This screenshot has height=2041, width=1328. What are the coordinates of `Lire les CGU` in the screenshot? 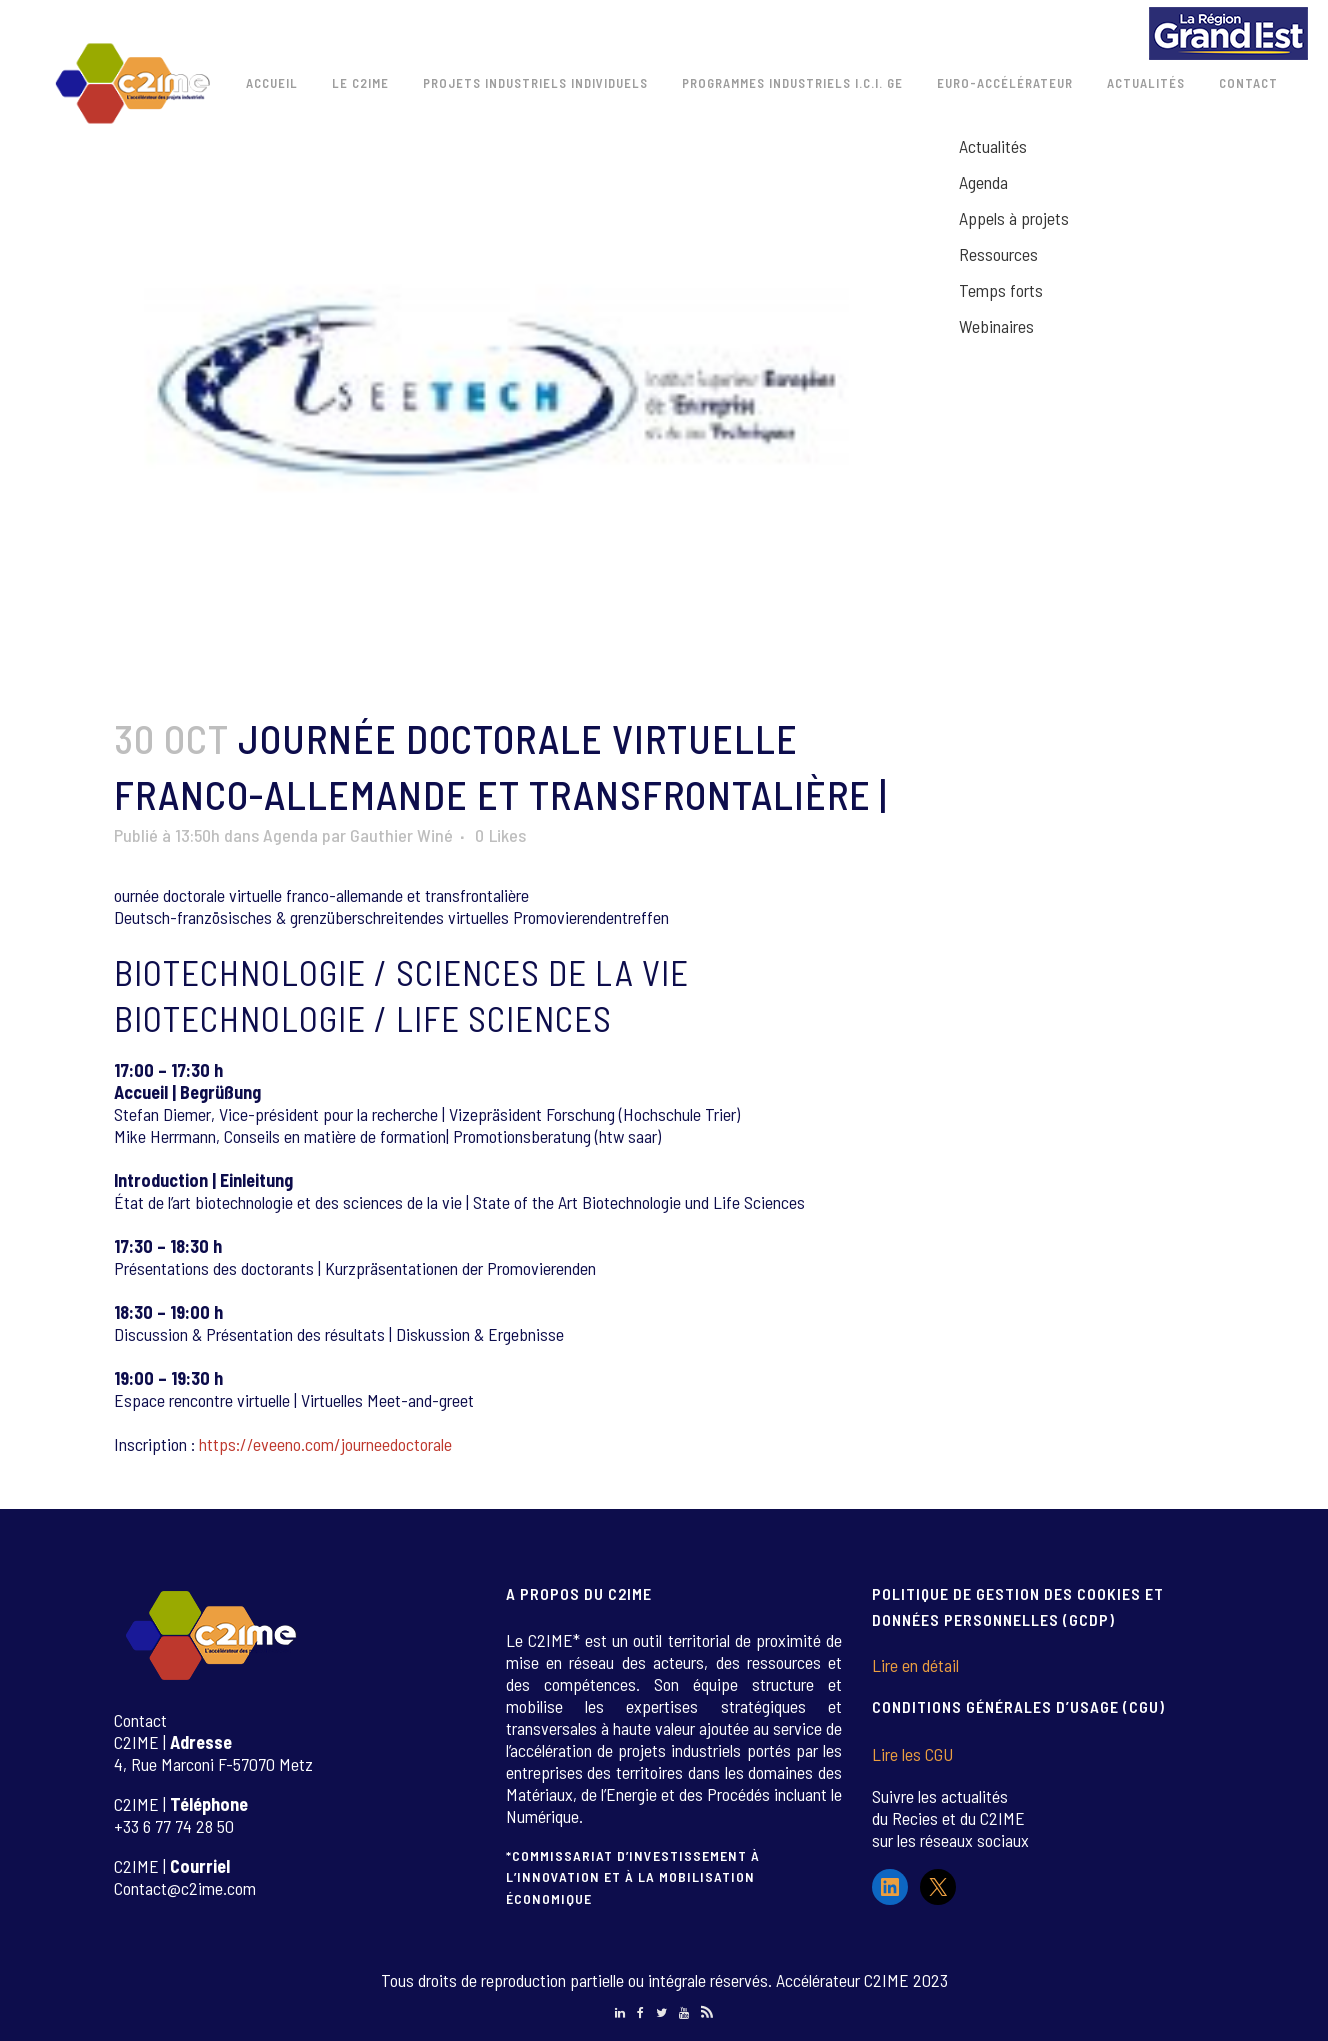 It's located at (912, 1754).